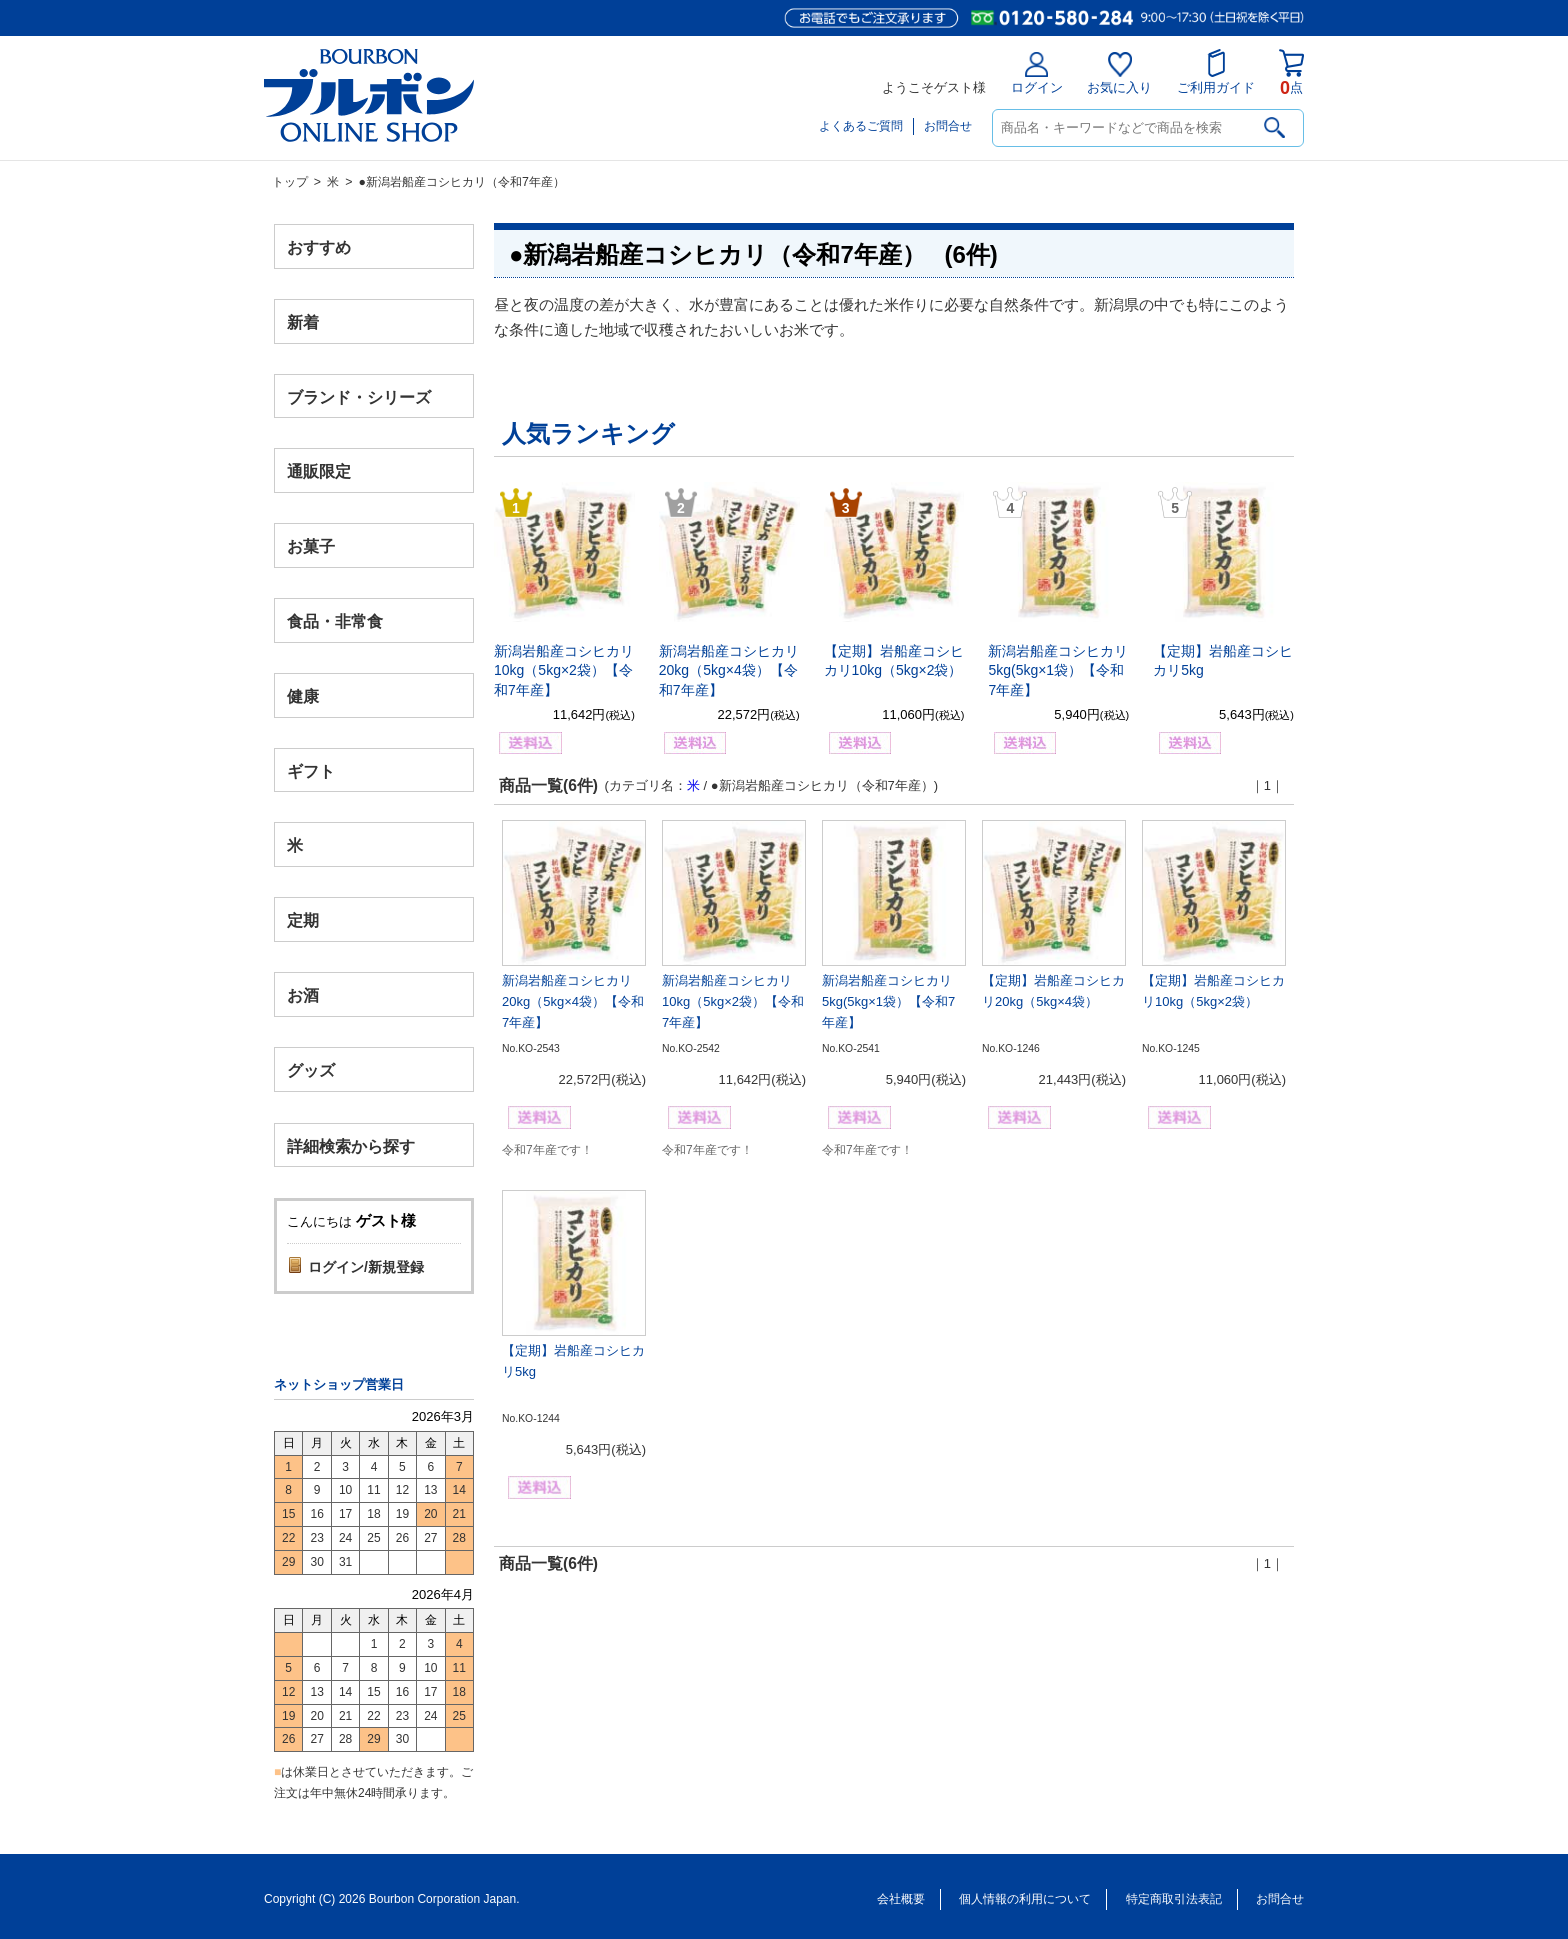  What do you see at coordinates (1174, 1899) in the screenshot?
I see `特定商取引法表記` at bounding box center [1174, 1899].